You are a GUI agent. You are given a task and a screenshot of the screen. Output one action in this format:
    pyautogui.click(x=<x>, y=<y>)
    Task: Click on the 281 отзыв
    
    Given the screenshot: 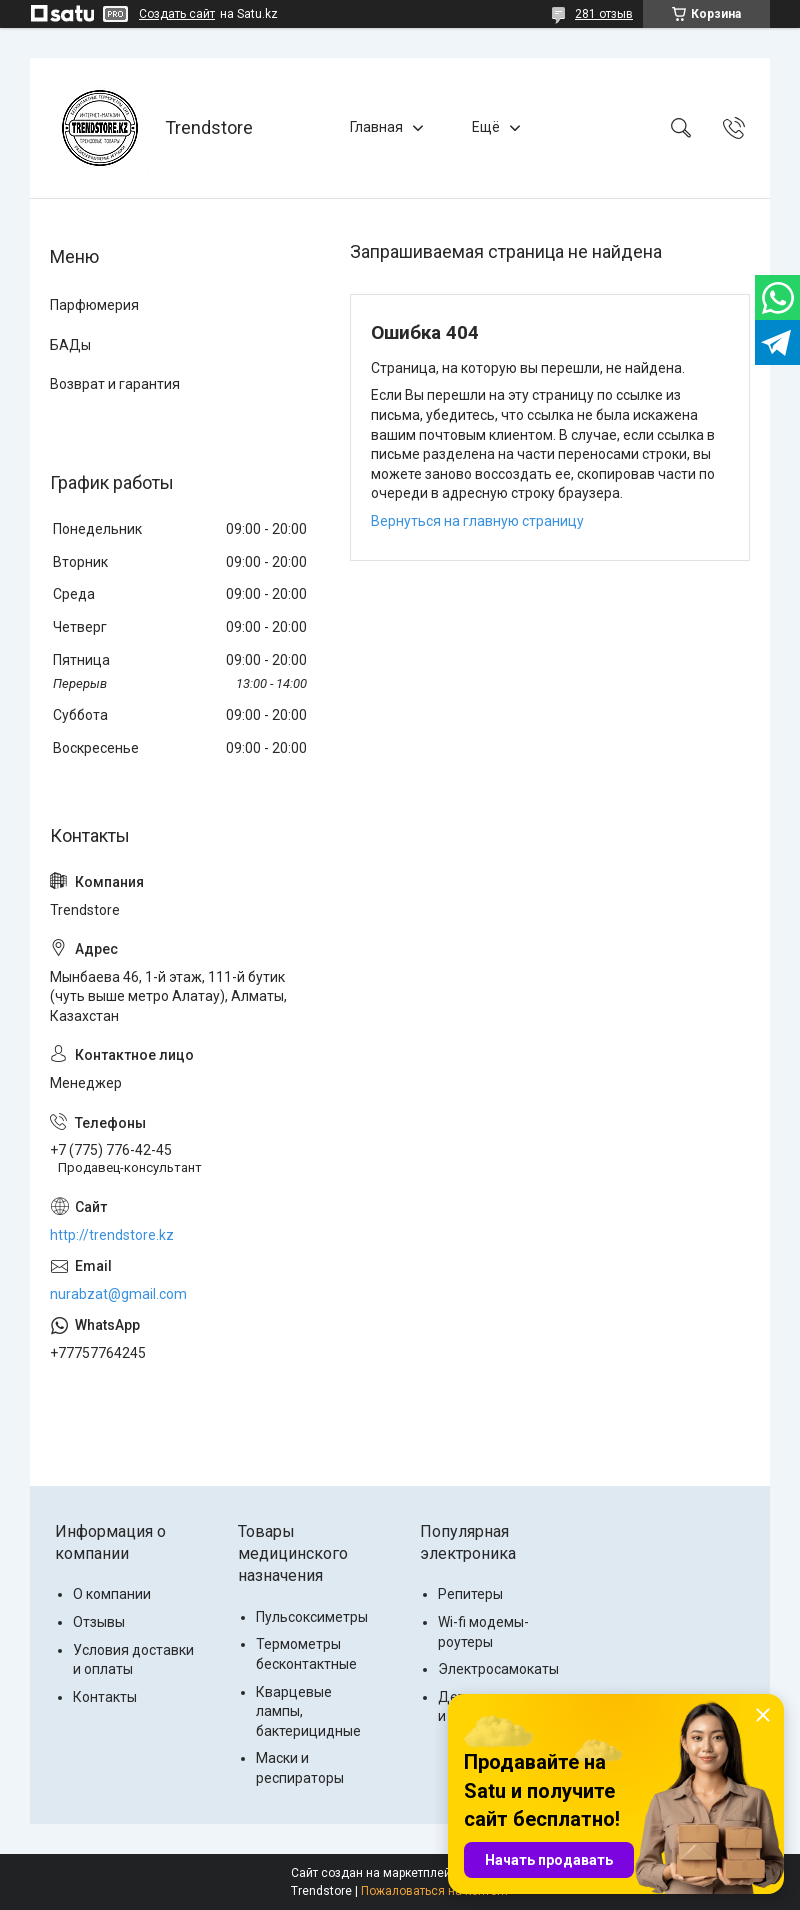 What is the action you would take?
    pyautogui.click(x=604, y=14)
    